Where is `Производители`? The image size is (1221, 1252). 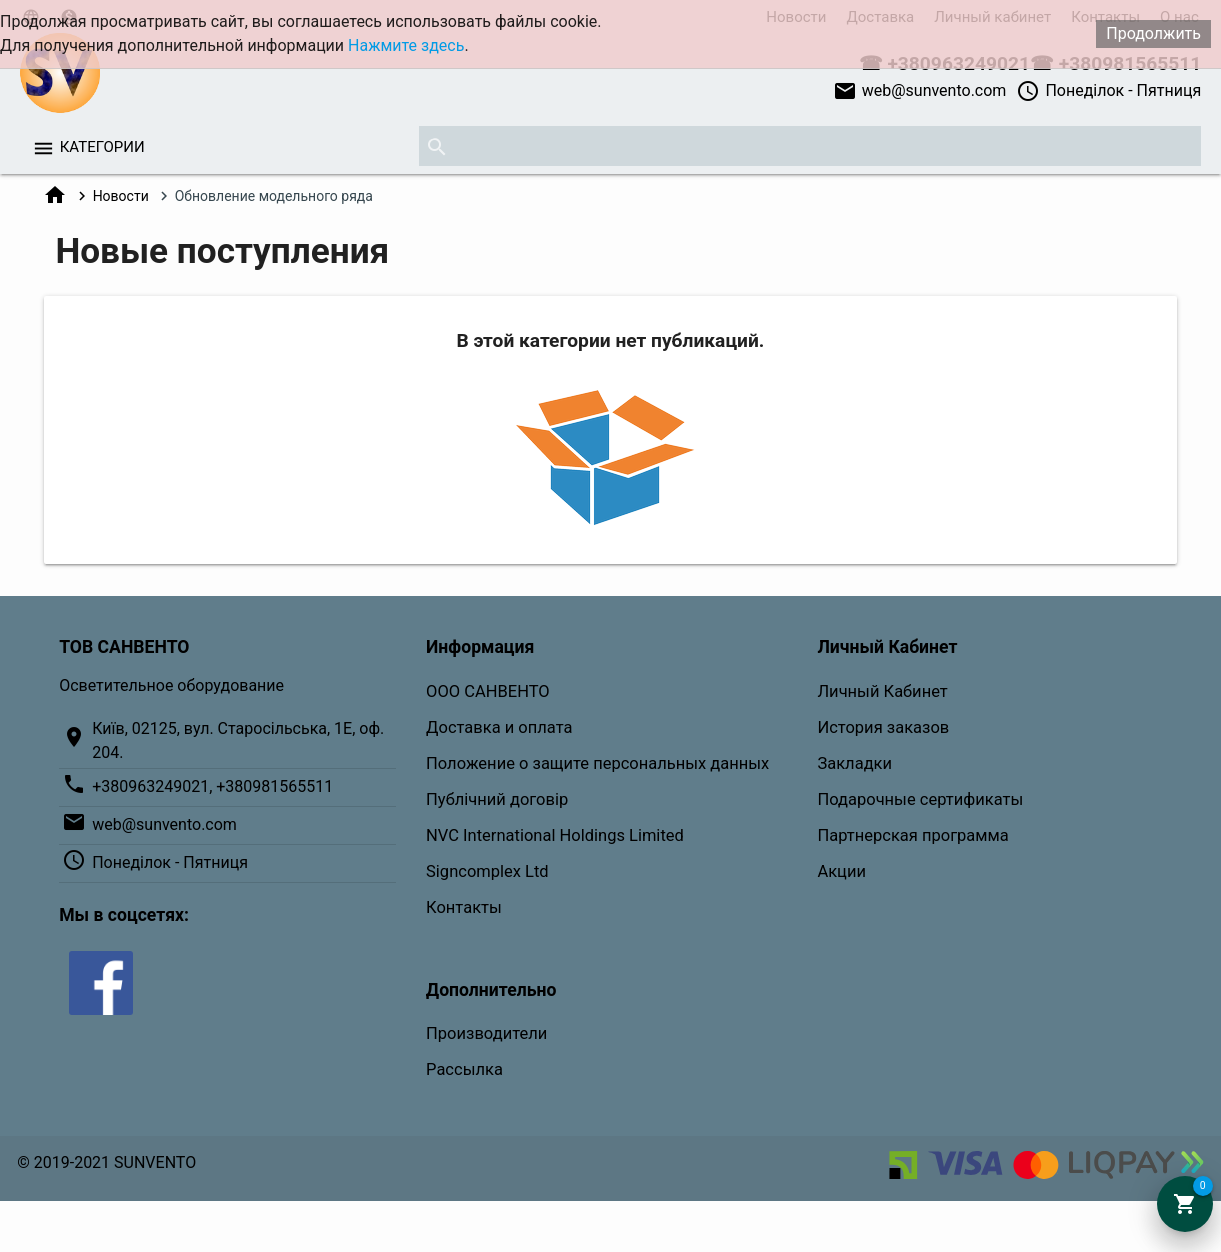
Производители is located at coordinates (486, 1033).